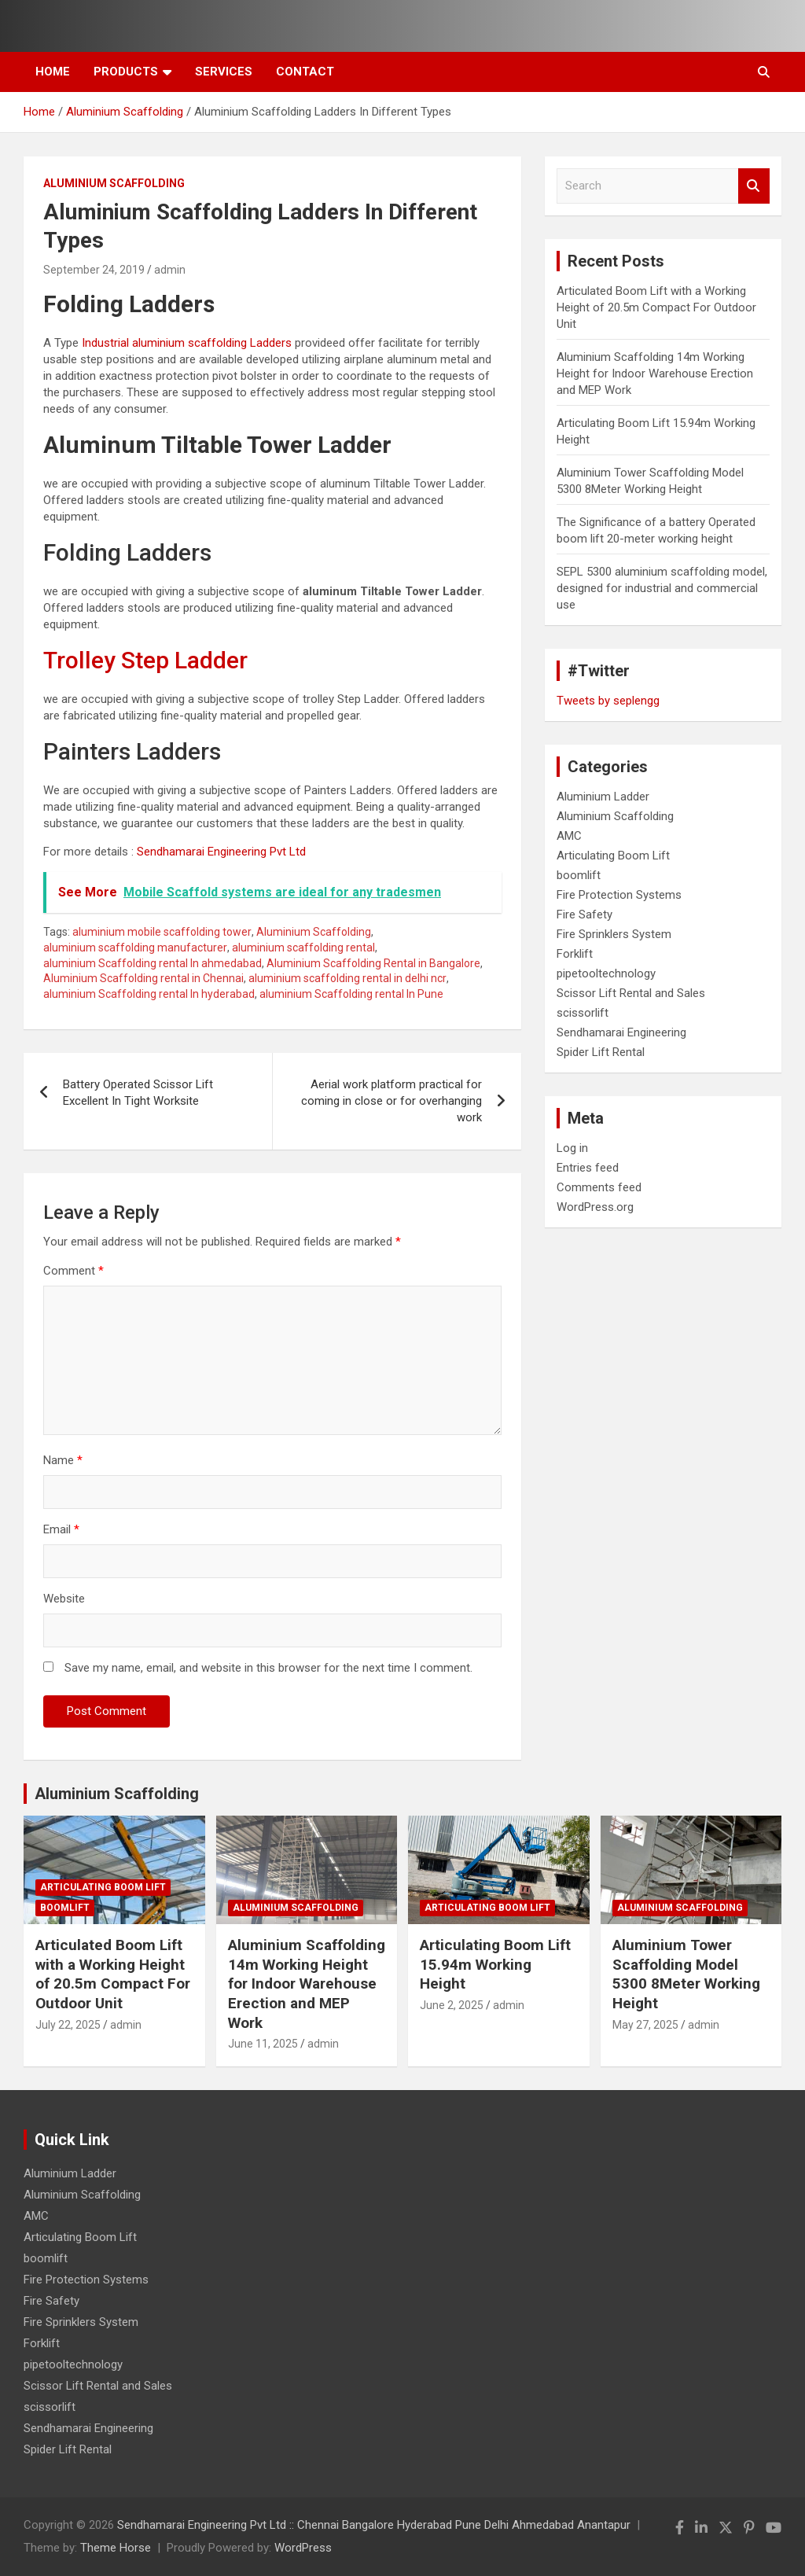 The width and height of the screenshot is (805, 2576). Describe the element at coordinates (303, 2548) in the screenshot. I see `WordPress` at that location.